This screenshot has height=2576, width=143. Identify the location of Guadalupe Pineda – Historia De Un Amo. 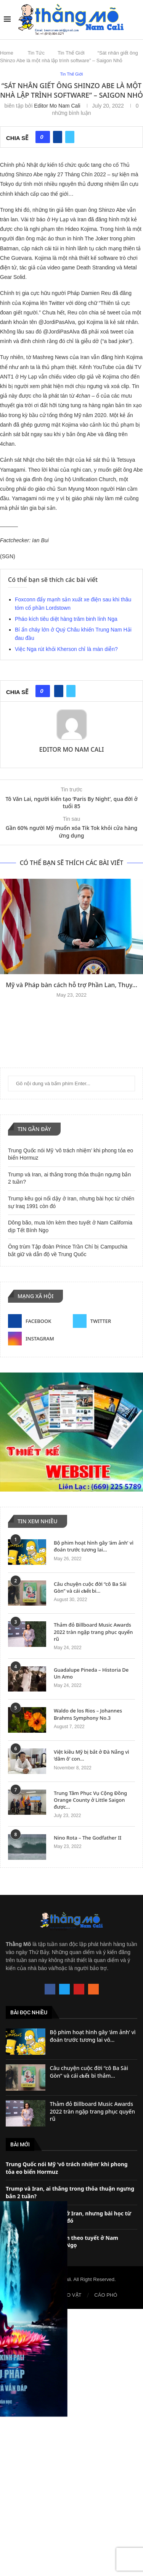
(91, 1673).